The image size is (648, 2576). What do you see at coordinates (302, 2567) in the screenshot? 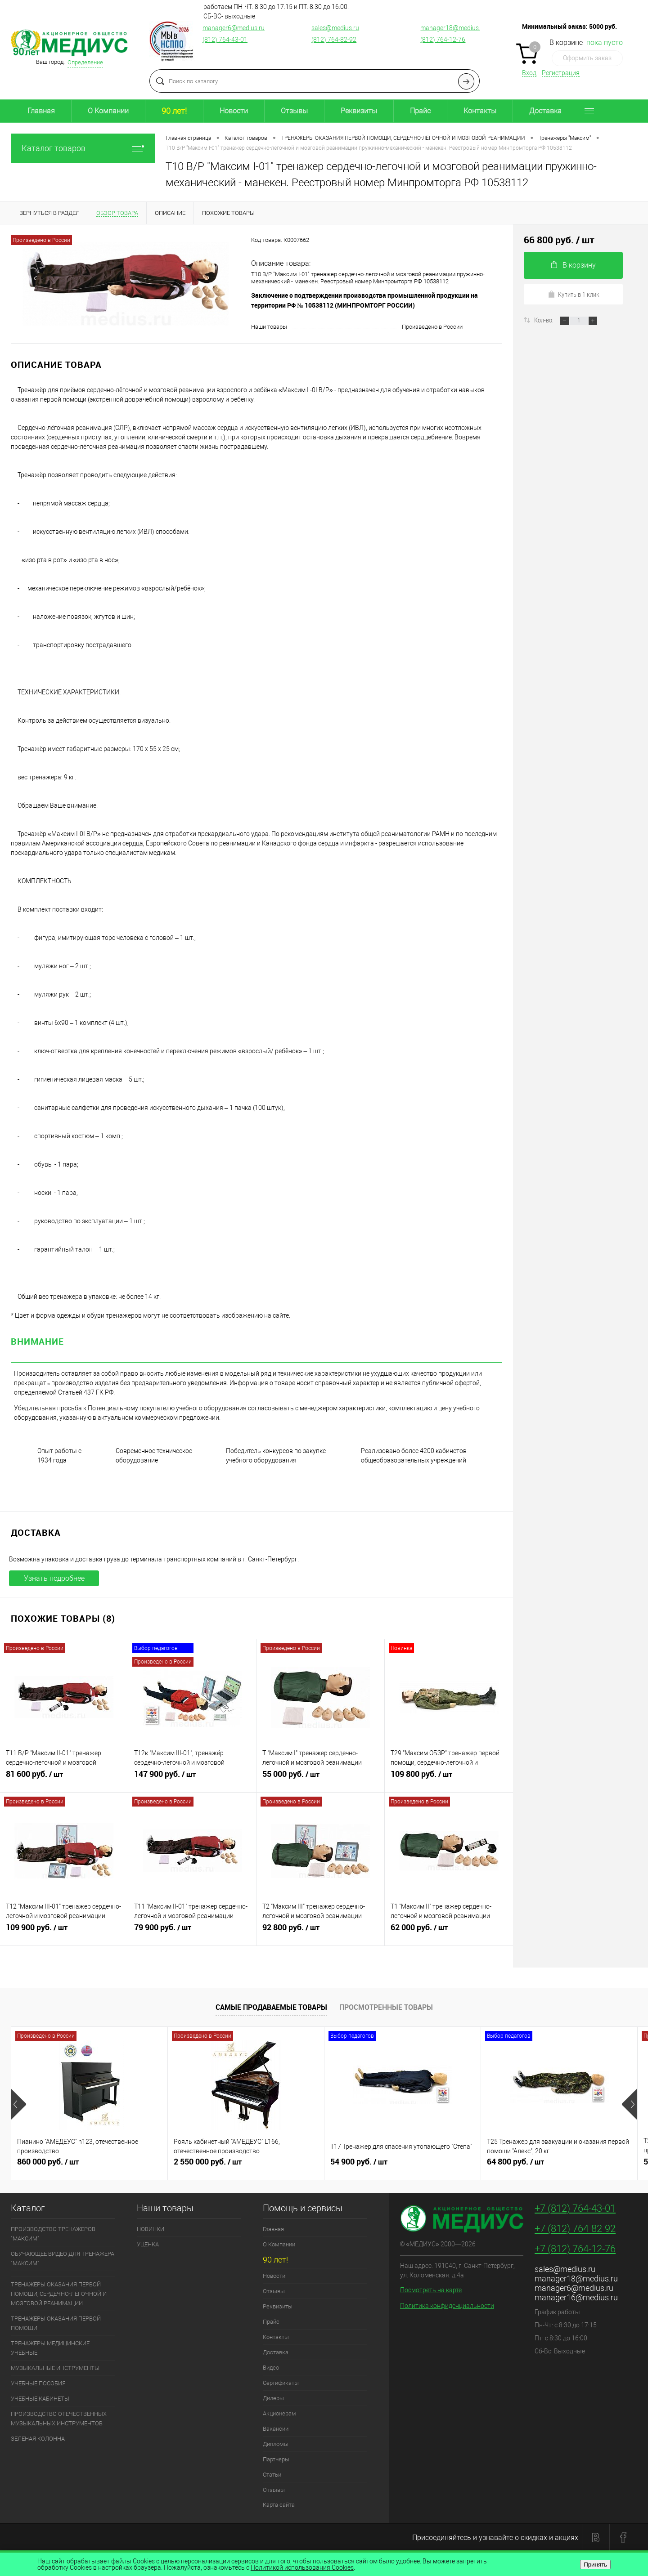
I see `Политикой использования Cookies` at bounding box center [302, 2567].